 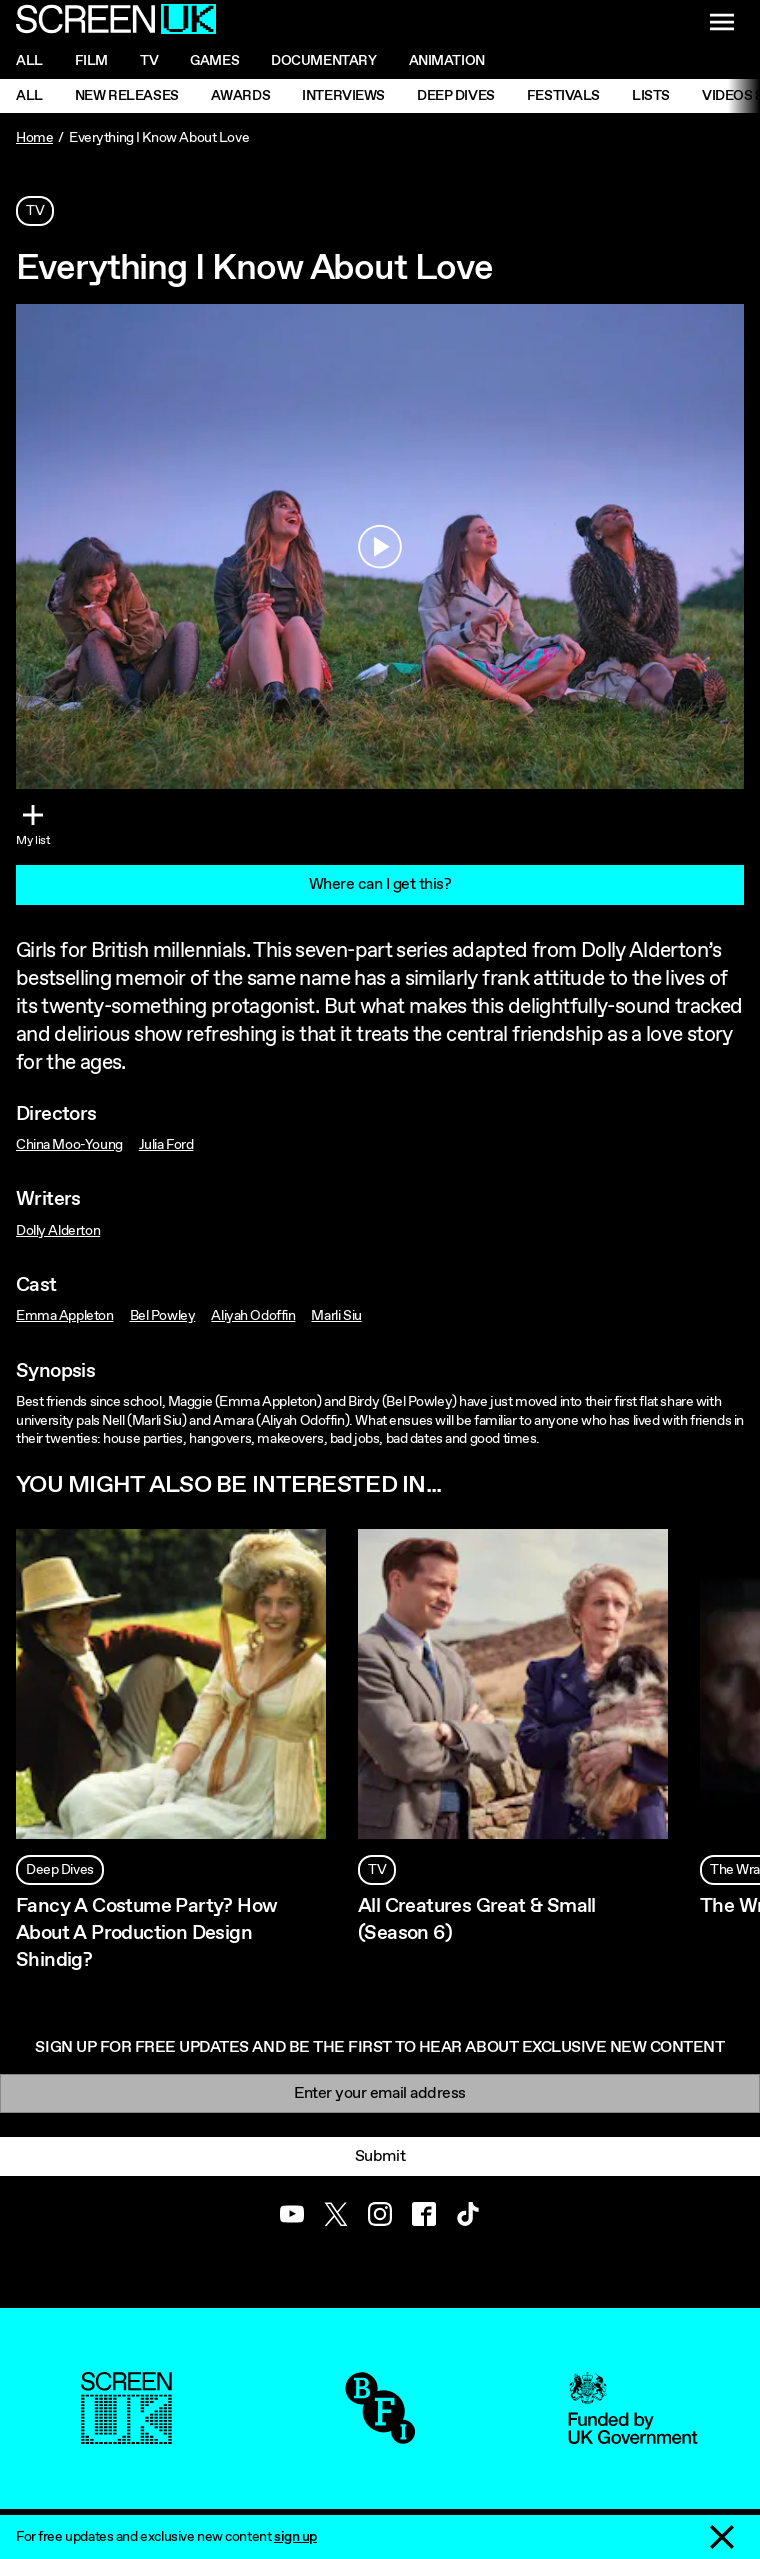 What do you see at coordinates (116, 22) in the screenshot?
I see `[Go to the ScreenUK homepage]` at bounding box center [116, 22].